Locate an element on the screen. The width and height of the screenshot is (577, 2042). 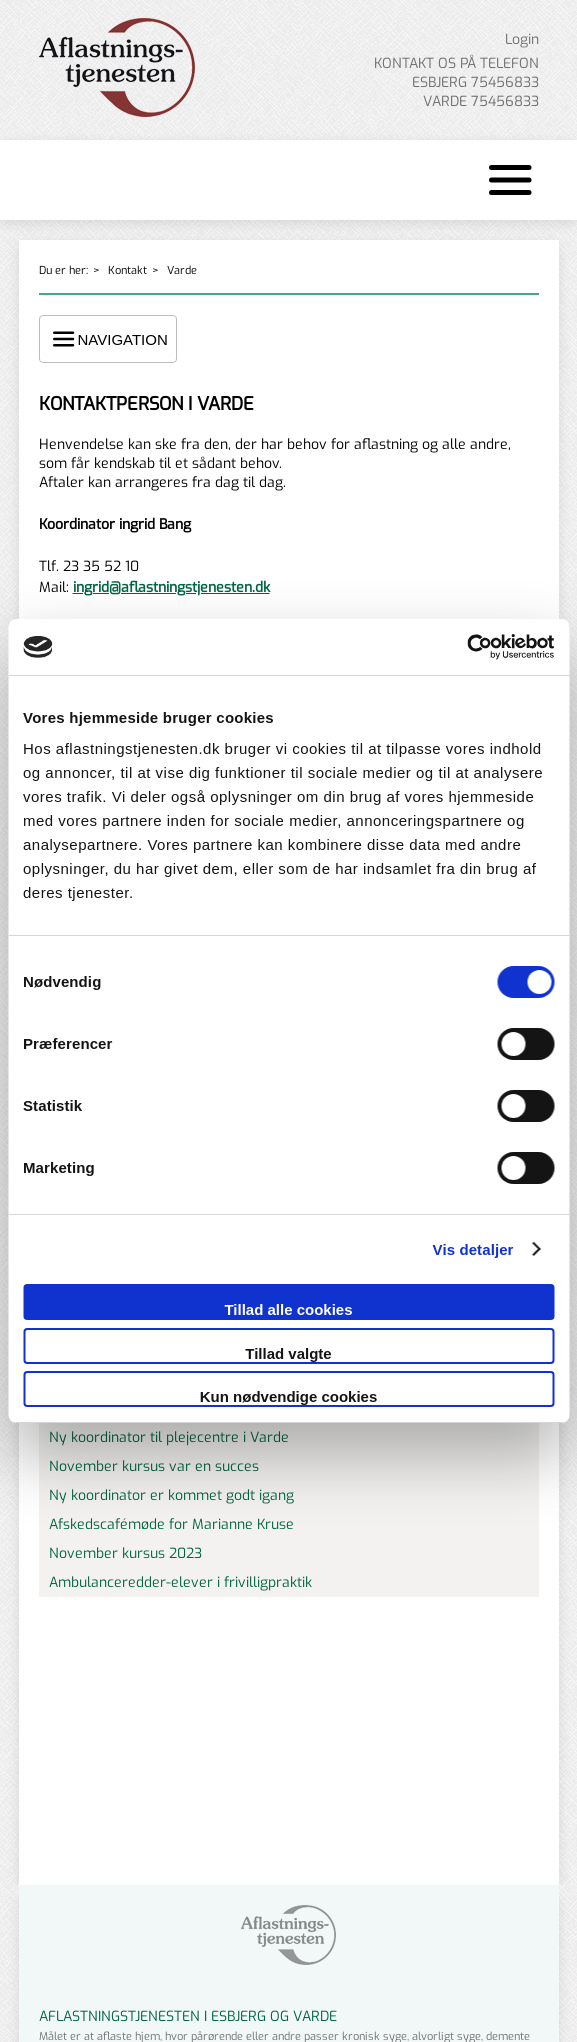
Ny koordinator er kommet godt igang is located at coordinates (171, 1495).